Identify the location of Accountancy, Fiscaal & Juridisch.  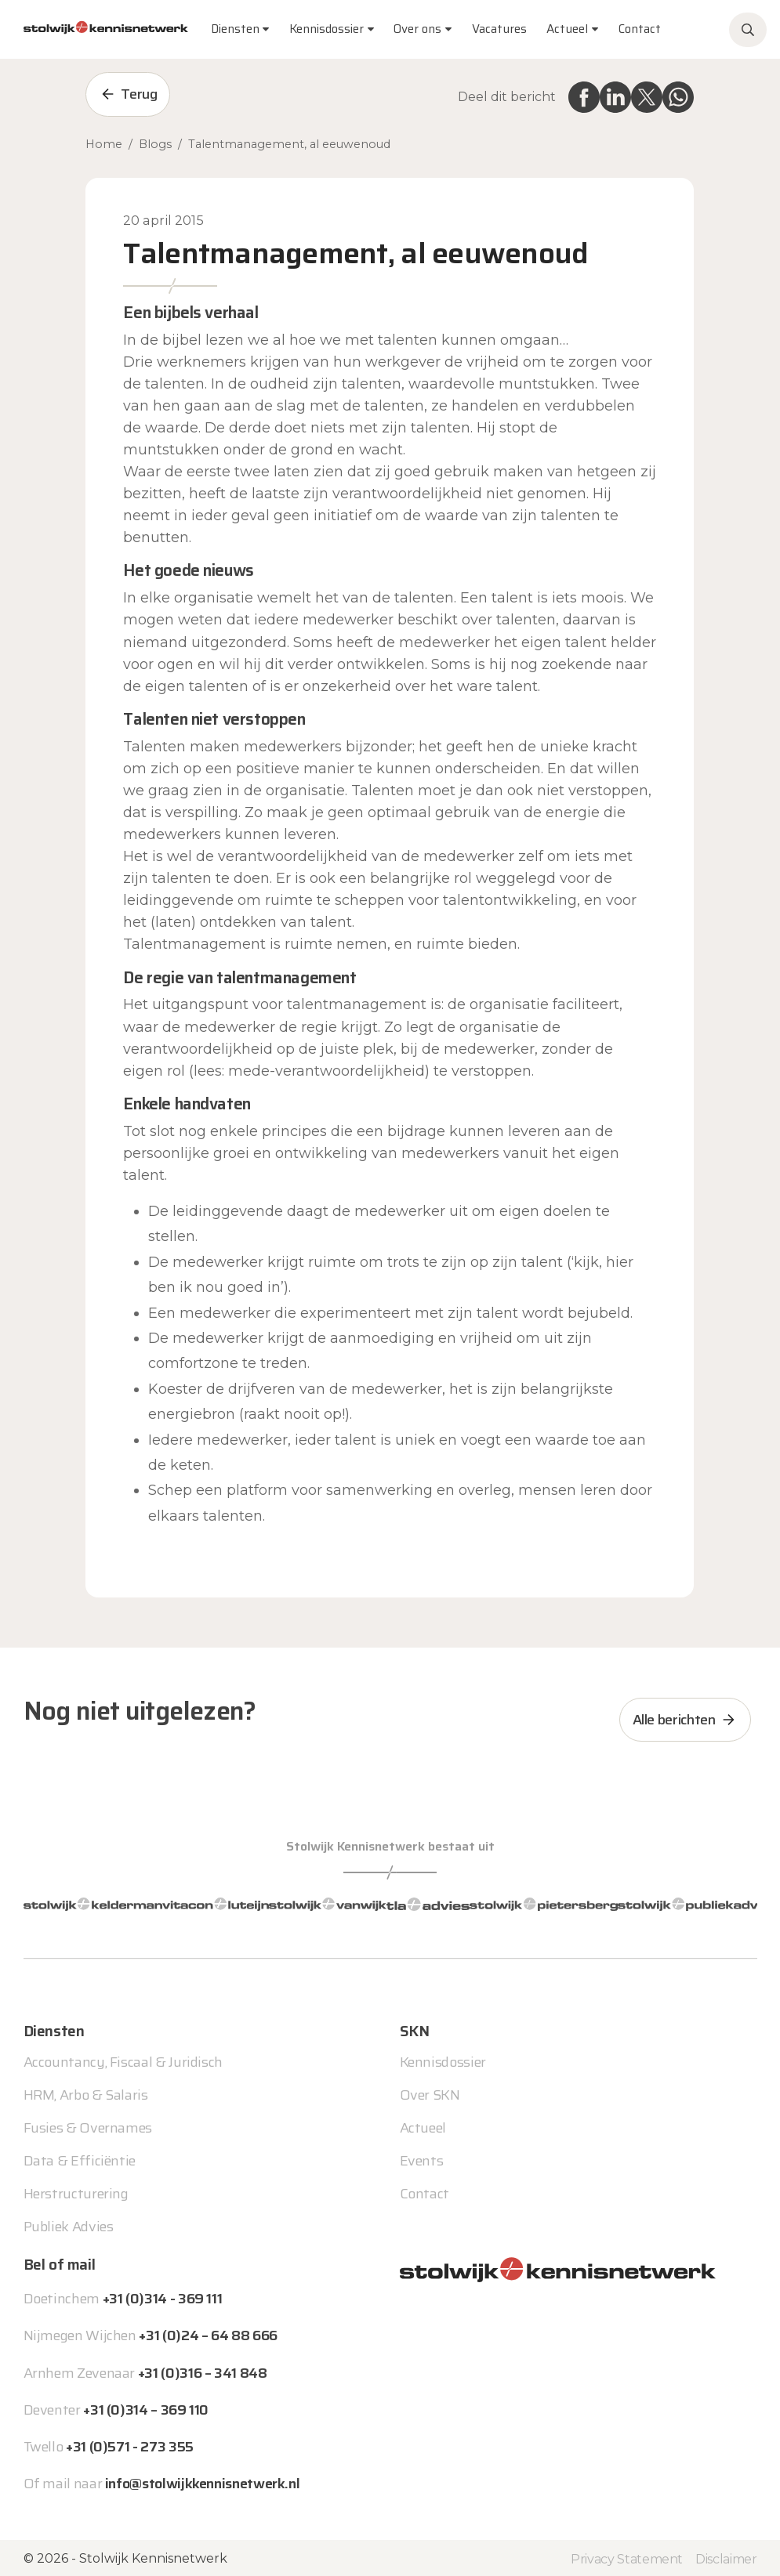
(123, 2060).